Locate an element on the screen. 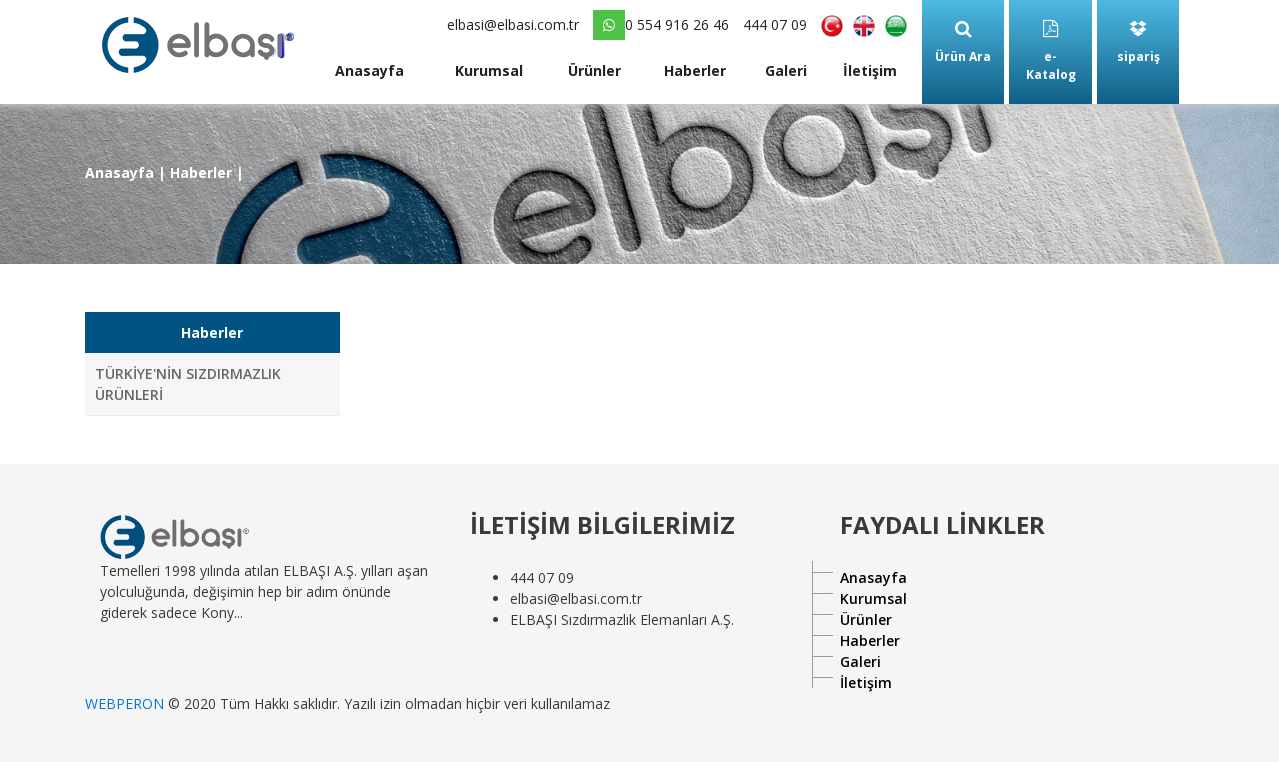 Image resolution: width=1279 pixels, height=762 pixels. sipariş is located at coordinates (1138, 42).